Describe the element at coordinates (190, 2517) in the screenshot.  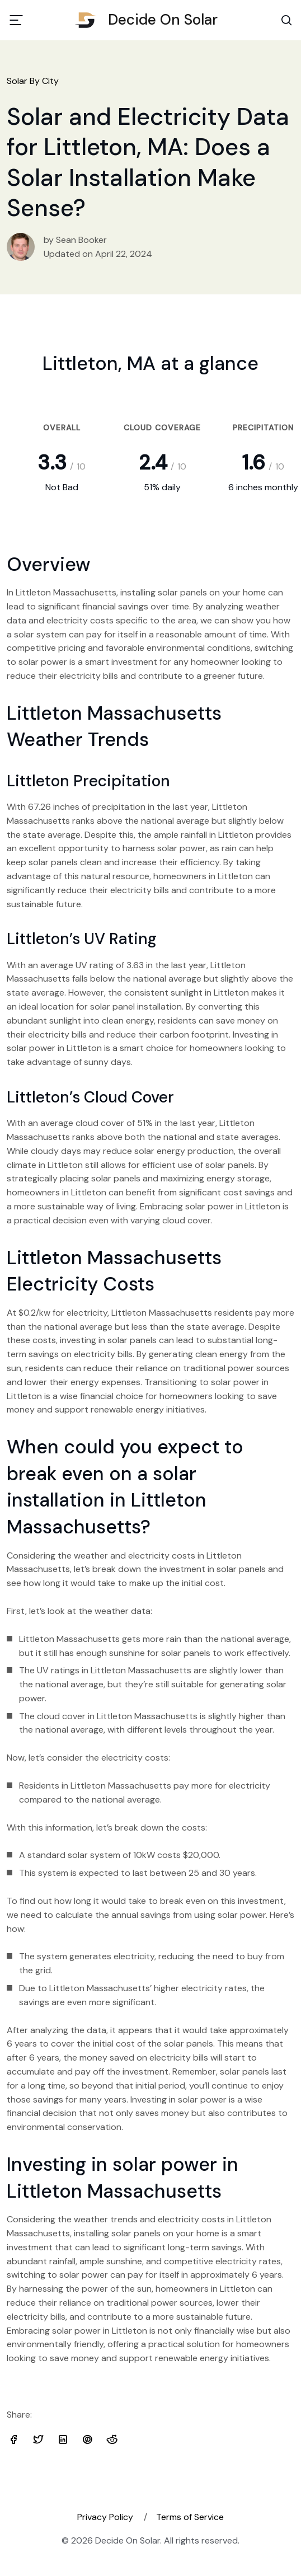
I see `Terms of Service` at that location.